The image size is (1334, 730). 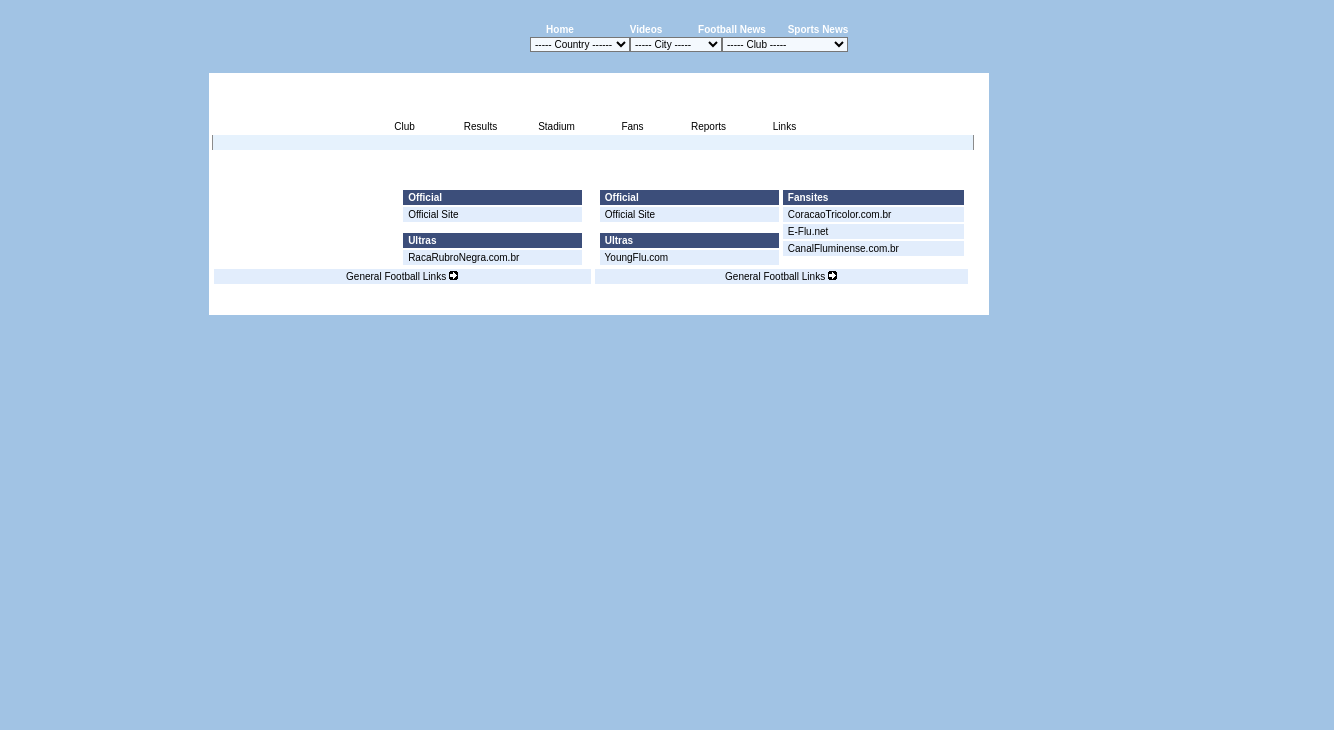 What do you see at coordinates (850, 303) in the screenshot?
I see `Disclaimer` at bounding box center [850, 303].